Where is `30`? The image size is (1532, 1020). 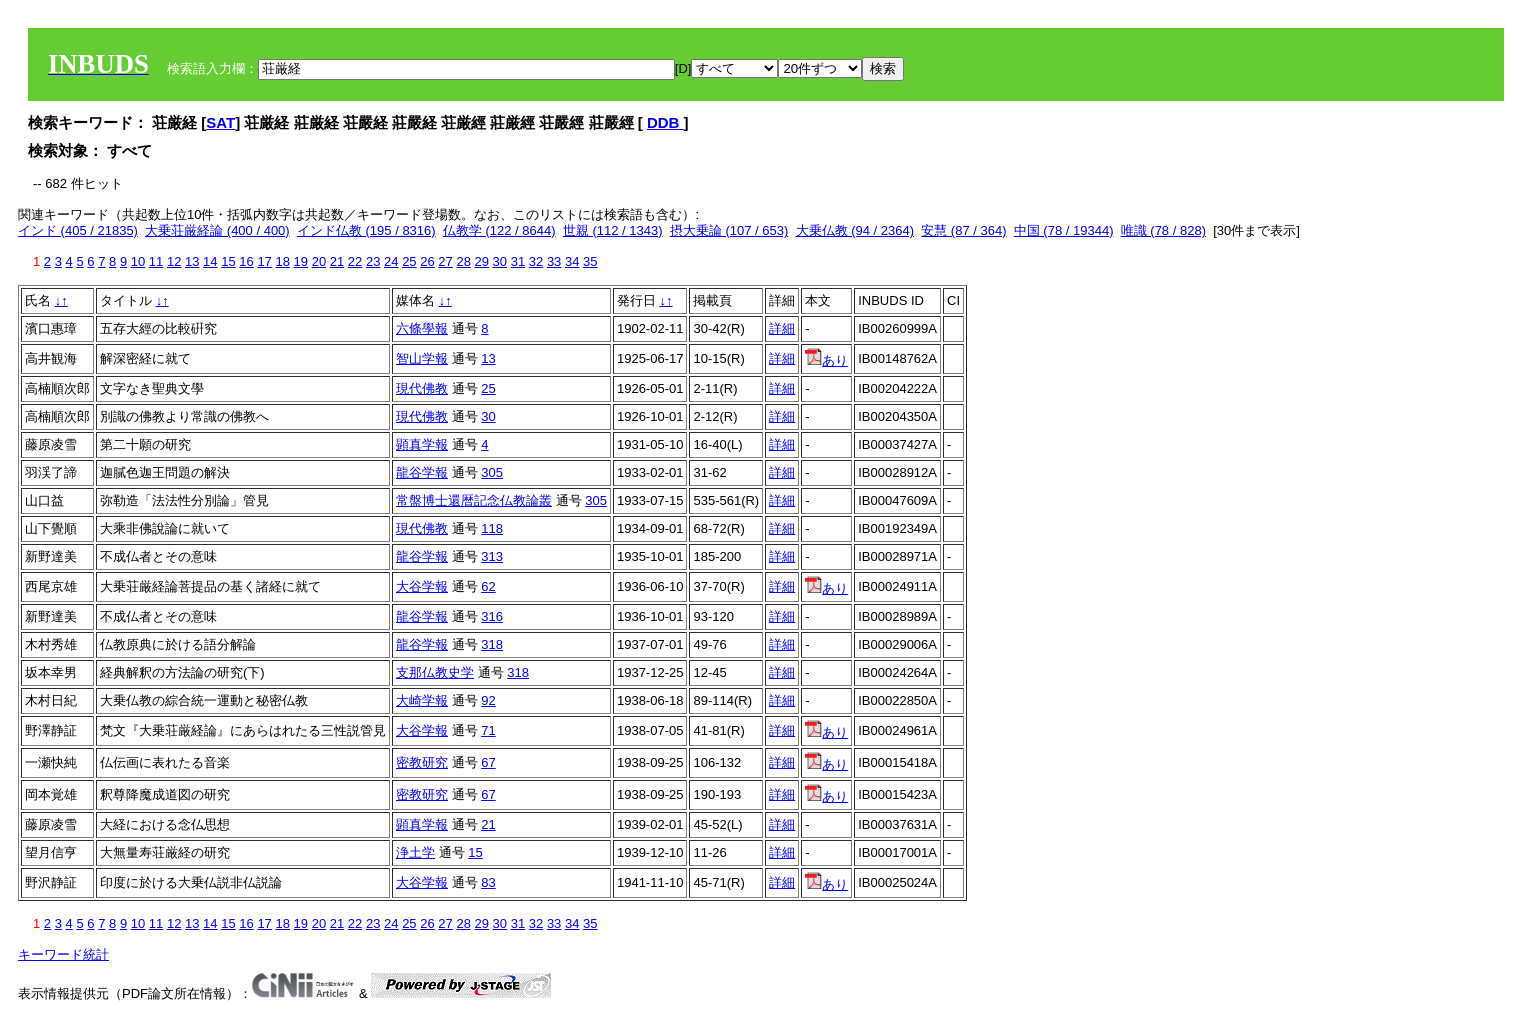 30 is located at coordinates (500, 261).